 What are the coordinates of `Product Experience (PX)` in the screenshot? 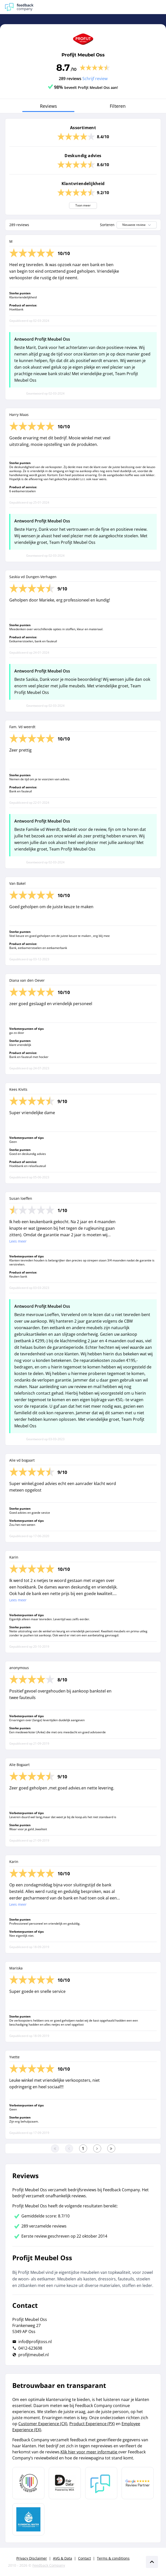 It's located at (92, 2423).